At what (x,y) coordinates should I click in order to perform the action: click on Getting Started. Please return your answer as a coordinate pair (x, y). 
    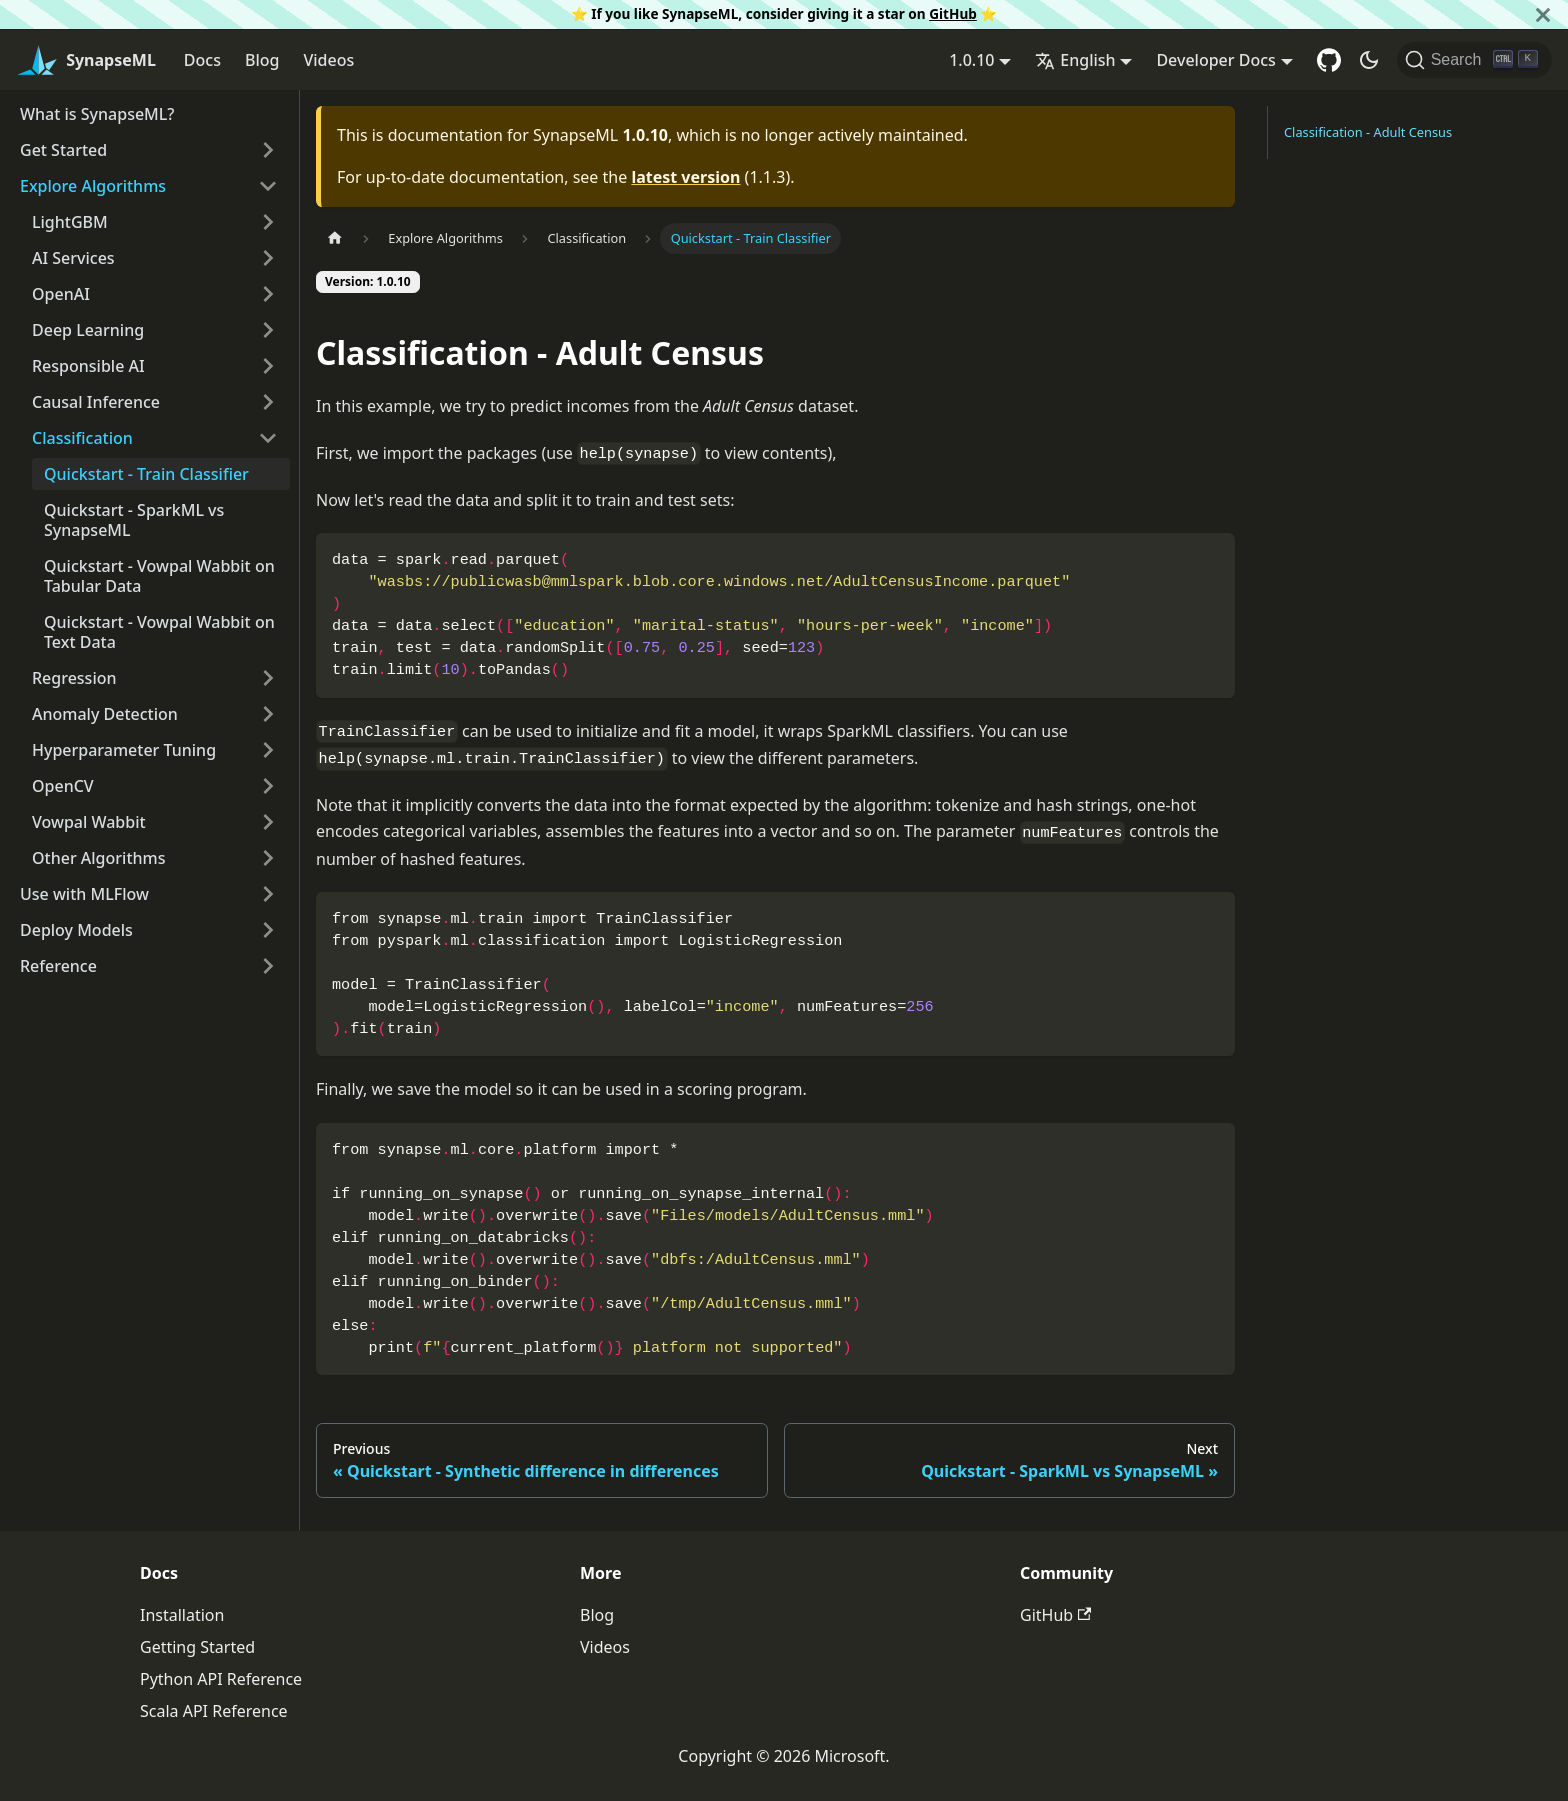
    Looking at the image, I should click on (197, 1647).